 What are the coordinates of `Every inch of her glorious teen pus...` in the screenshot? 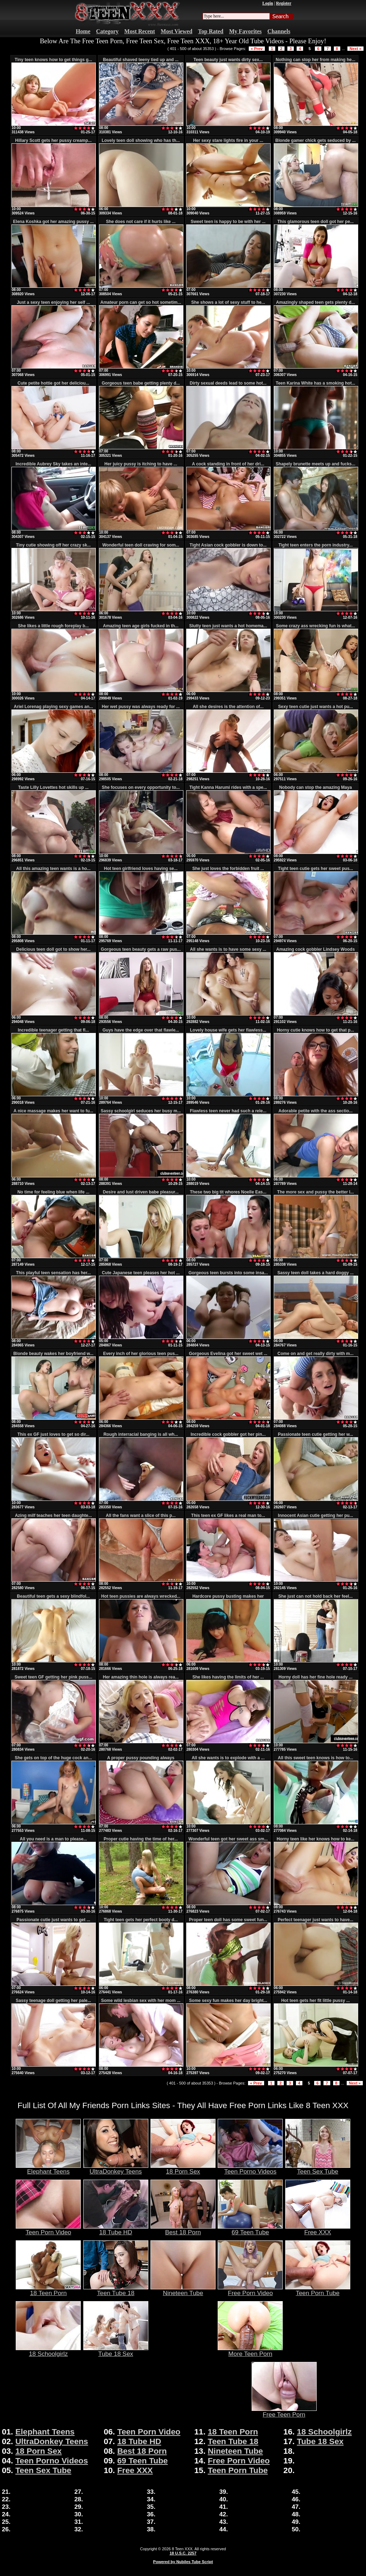 It's located at (140, 1353).